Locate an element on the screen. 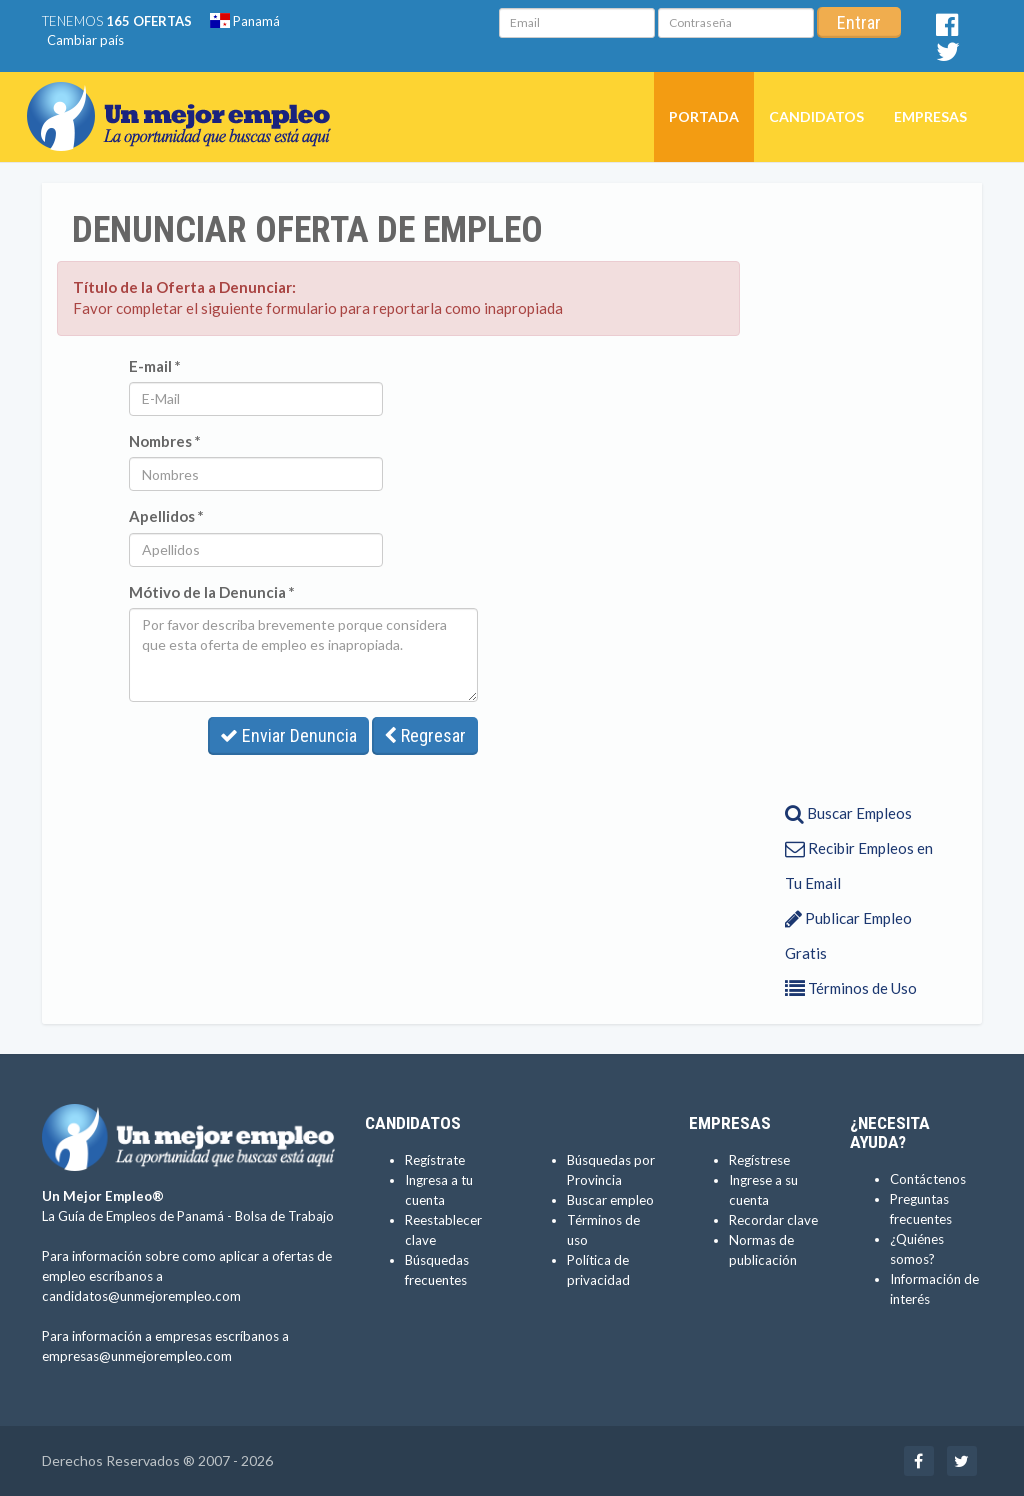  [Advertisement] is located at coordinates (854, 491).